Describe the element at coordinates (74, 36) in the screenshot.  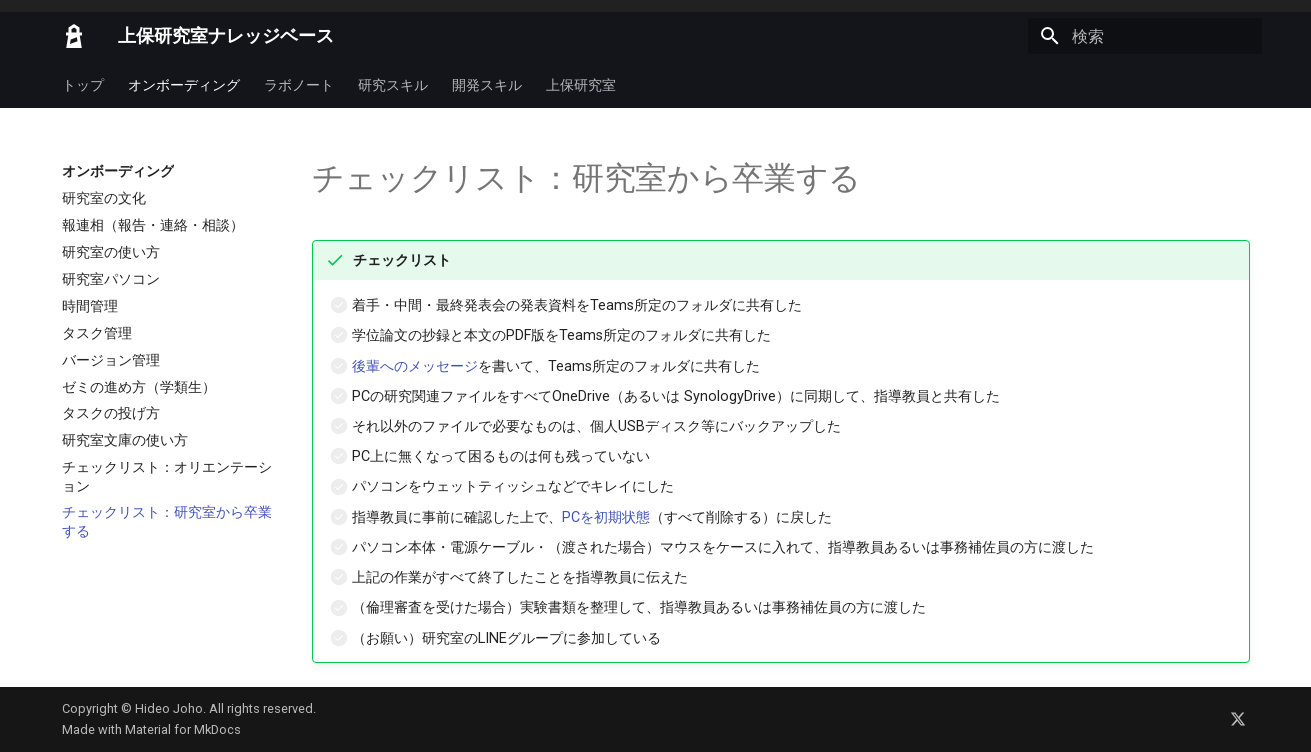
I see `[上保研究室ナレッジベース]` at that location.